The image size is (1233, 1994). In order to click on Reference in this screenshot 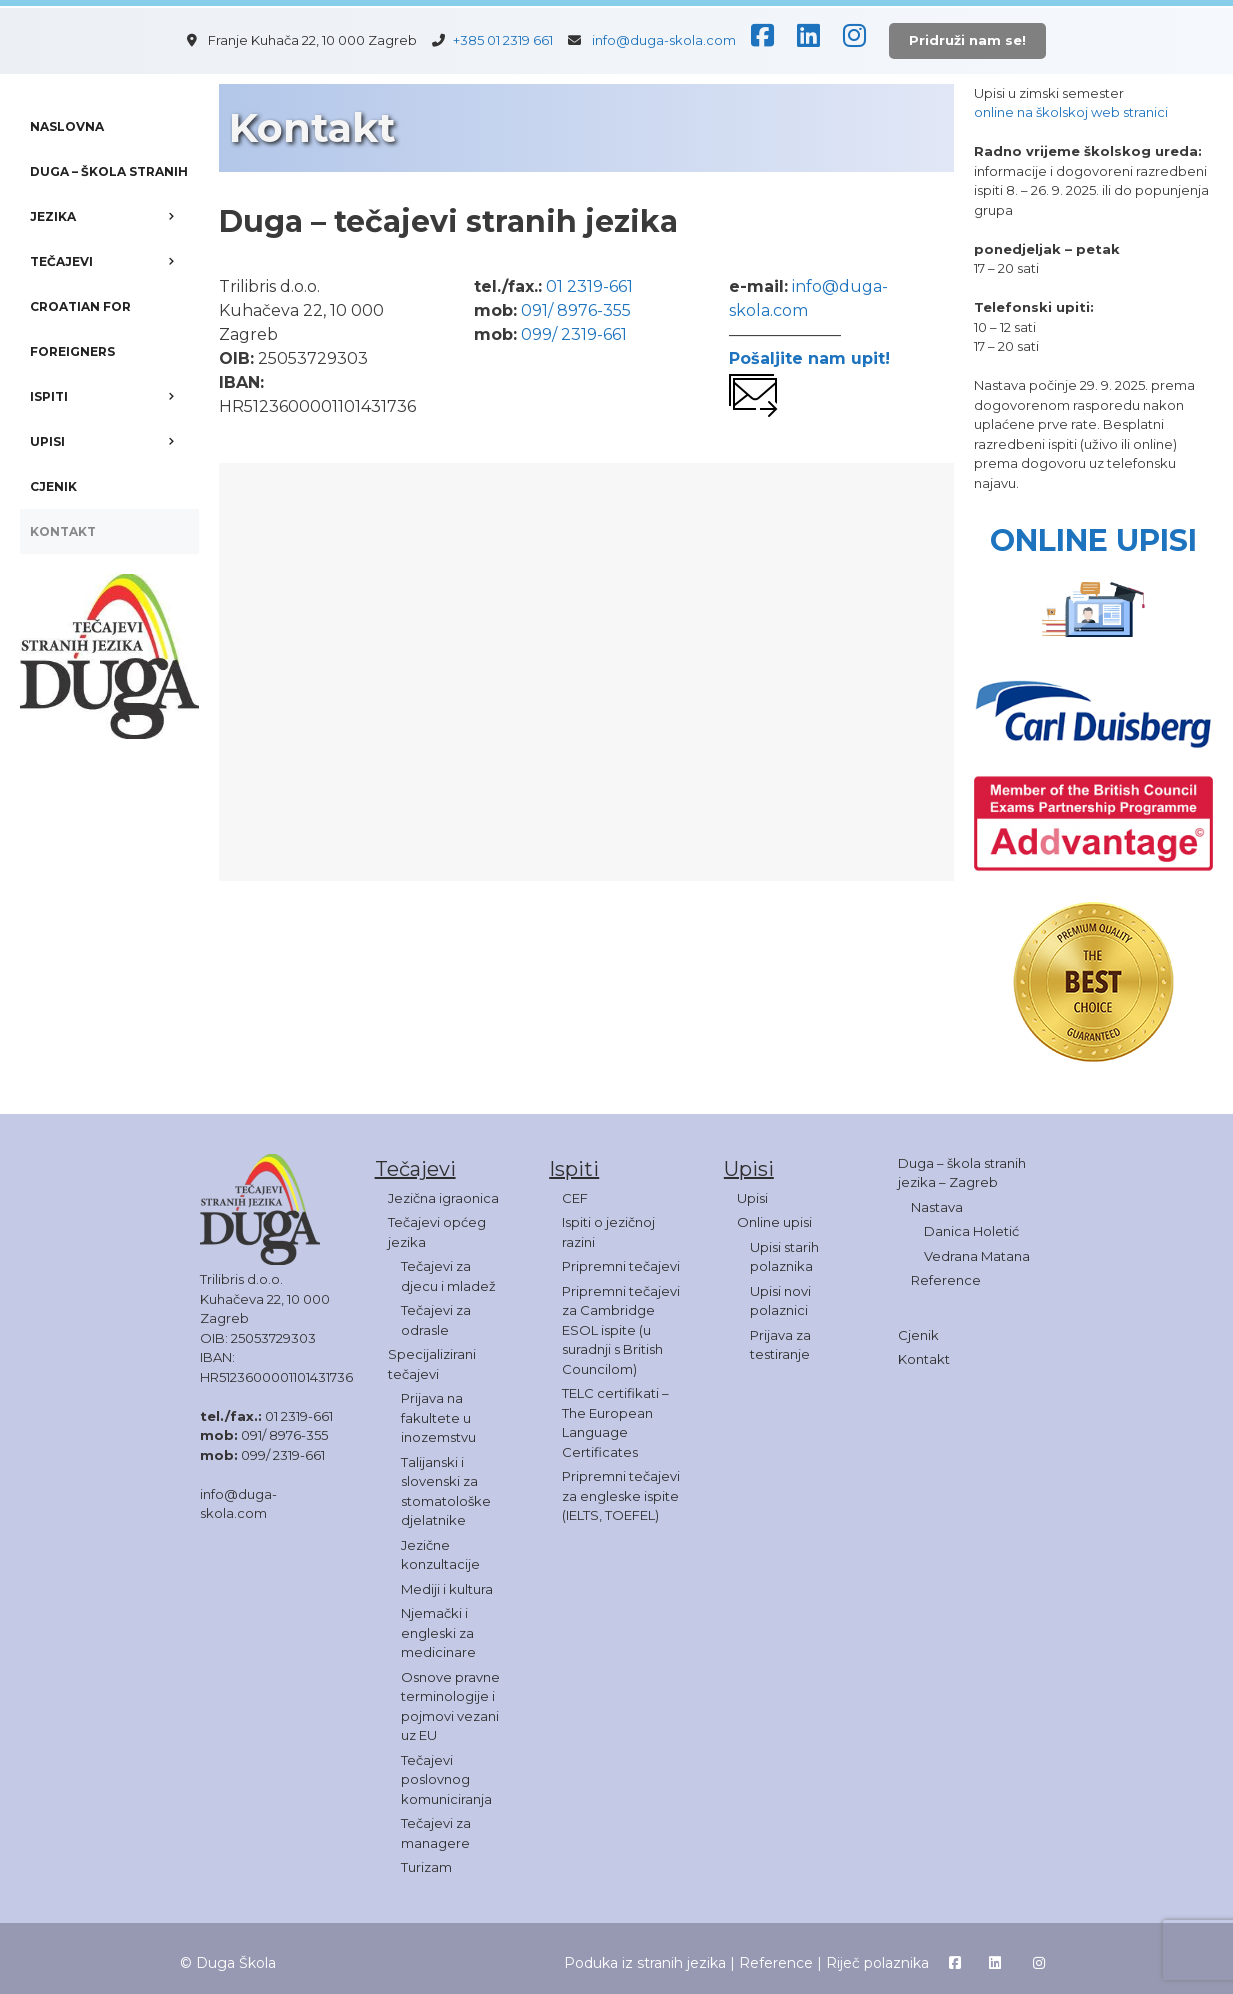, I will do `click(946, 1280)`.